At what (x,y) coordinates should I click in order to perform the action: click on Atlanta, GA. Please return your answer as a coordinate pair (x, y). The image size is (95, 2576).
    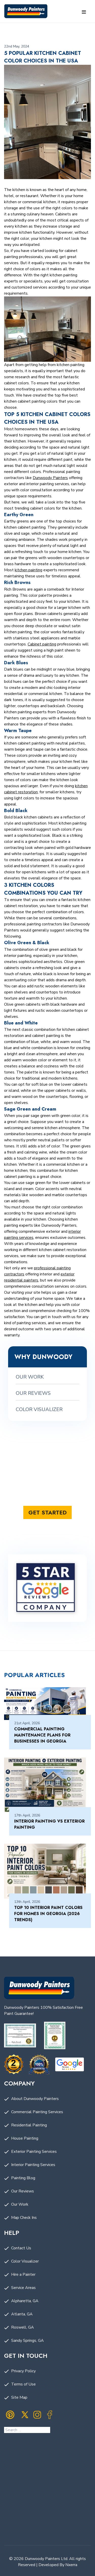
    Looking at the image, I should click on (22, 2314).